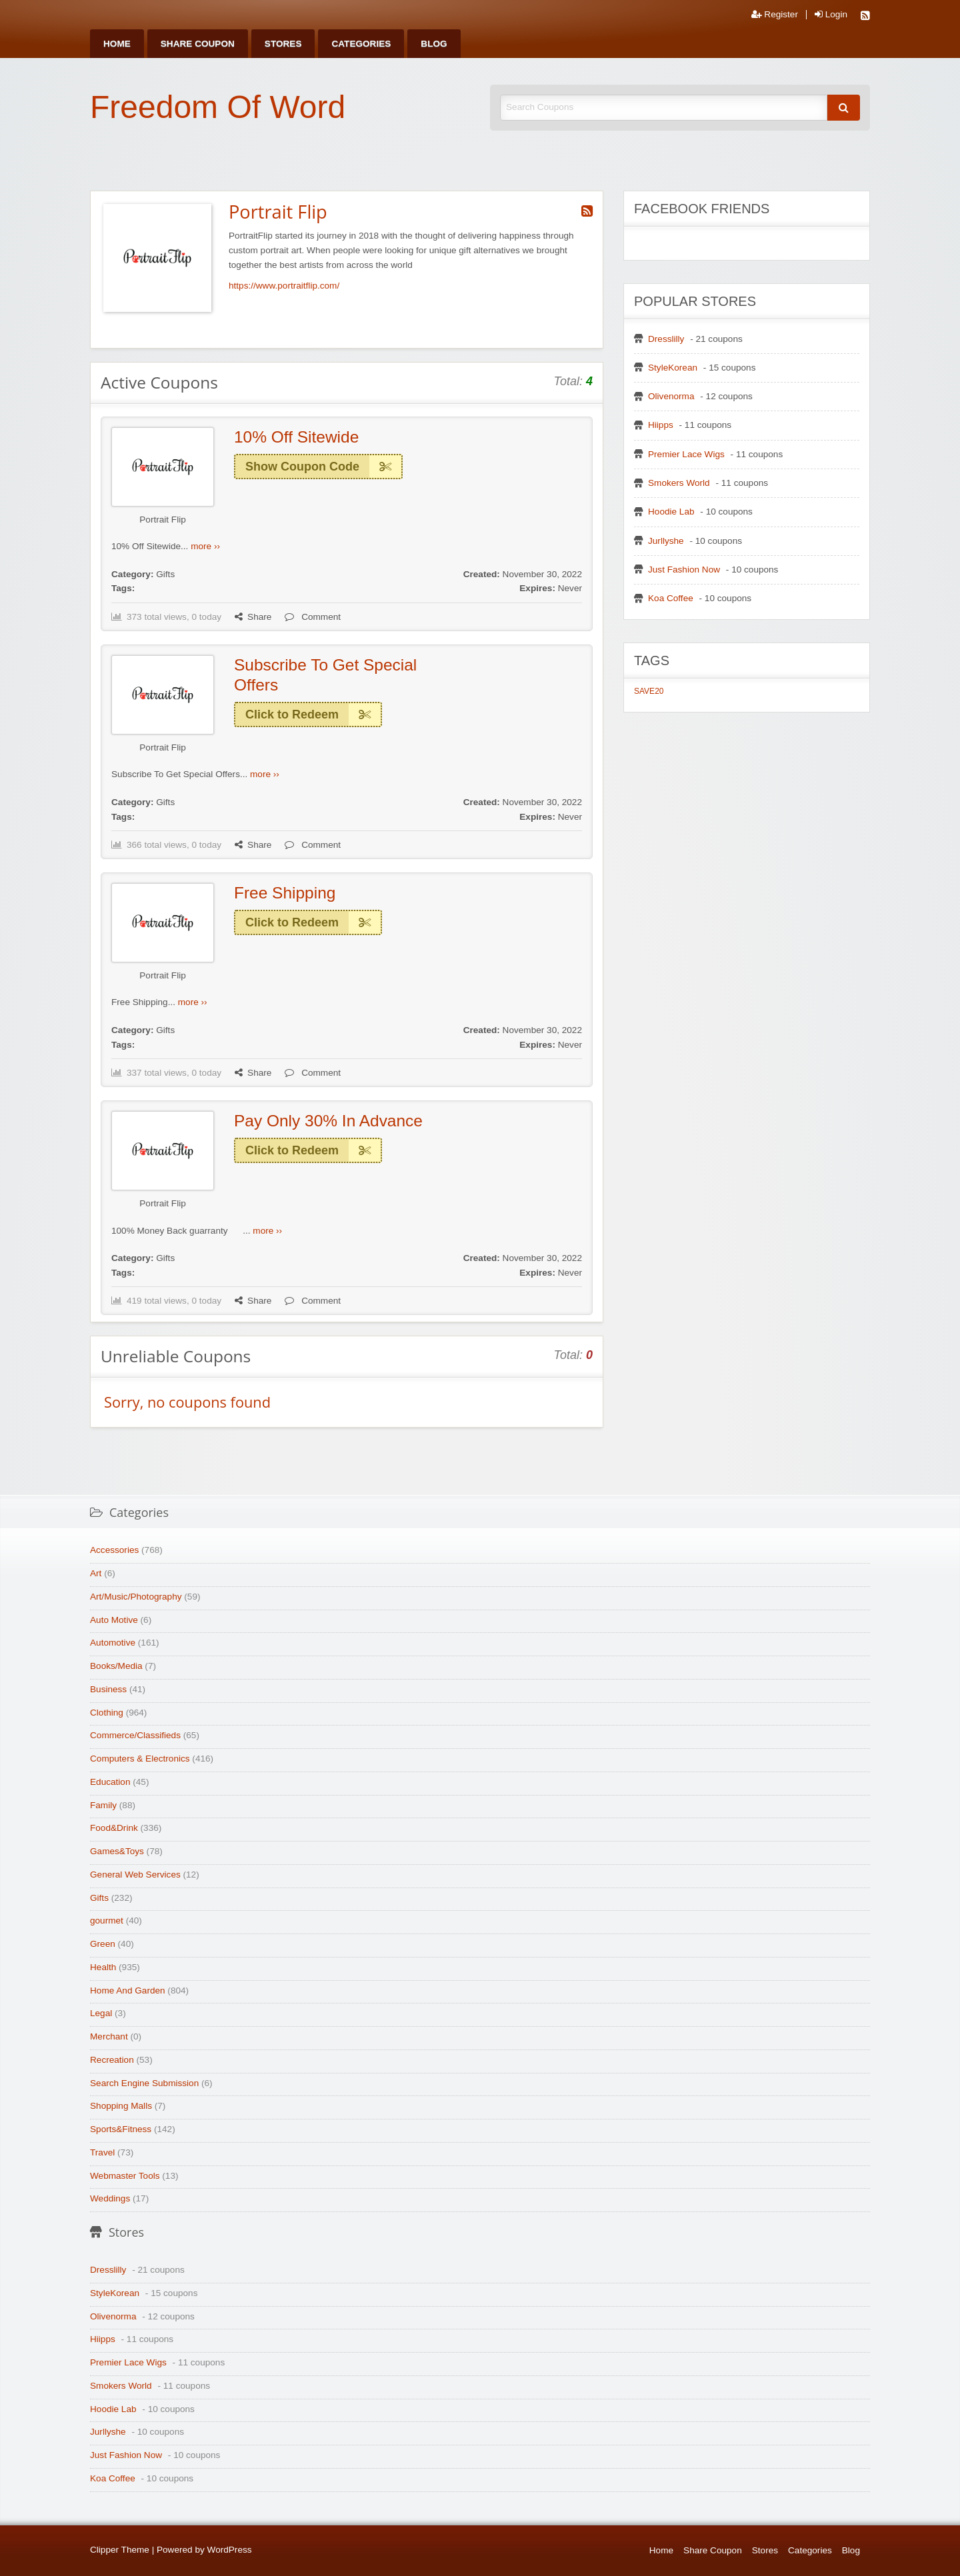 This screenshot has height=2576, width=960. What do you see at coordinates (112, 1643) in the screenshot?
I see `Automotive` at bounding box center [112, 1643].